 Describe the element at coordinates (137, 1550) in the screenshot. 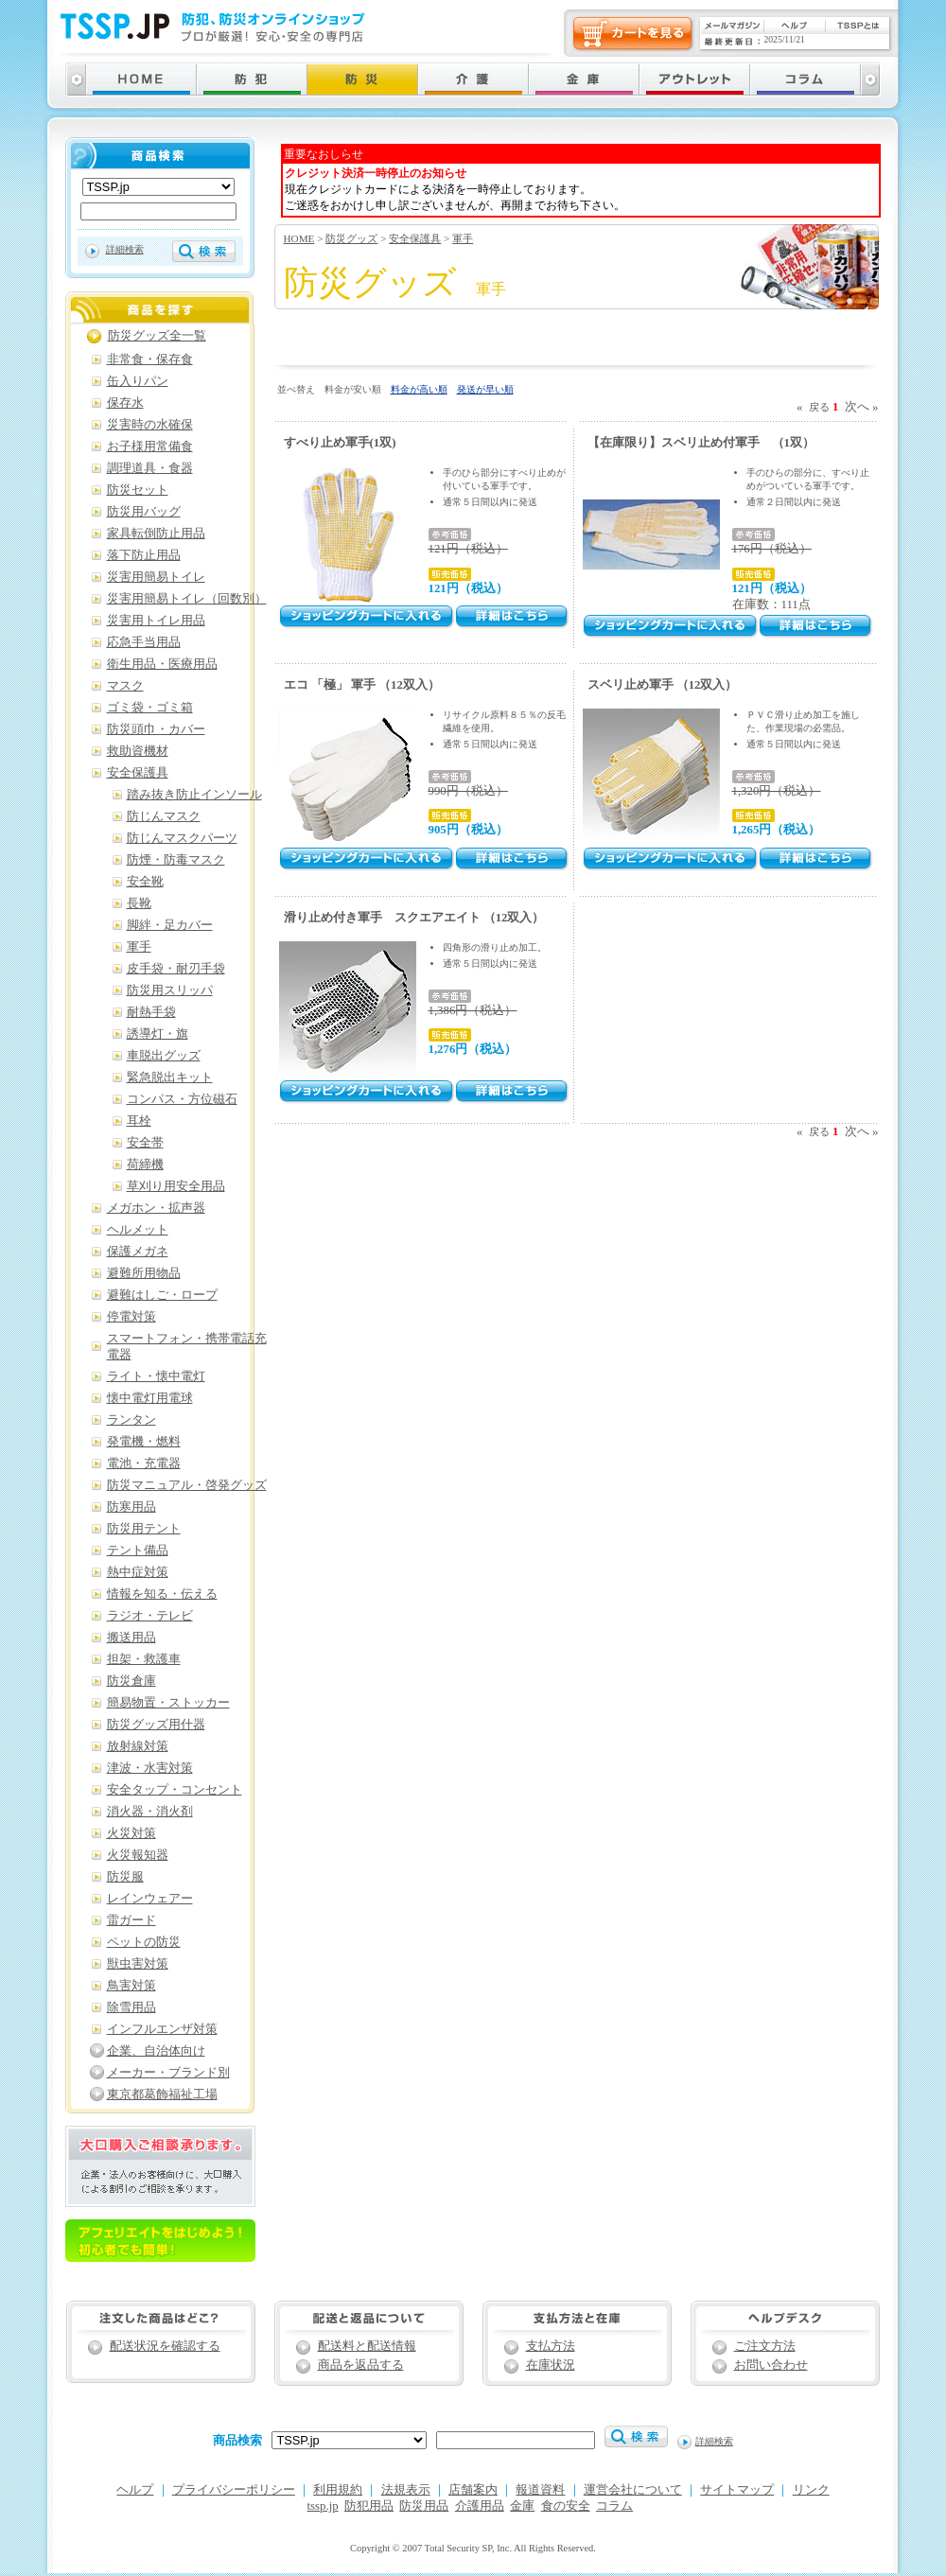

I see `テント備品` at that location.